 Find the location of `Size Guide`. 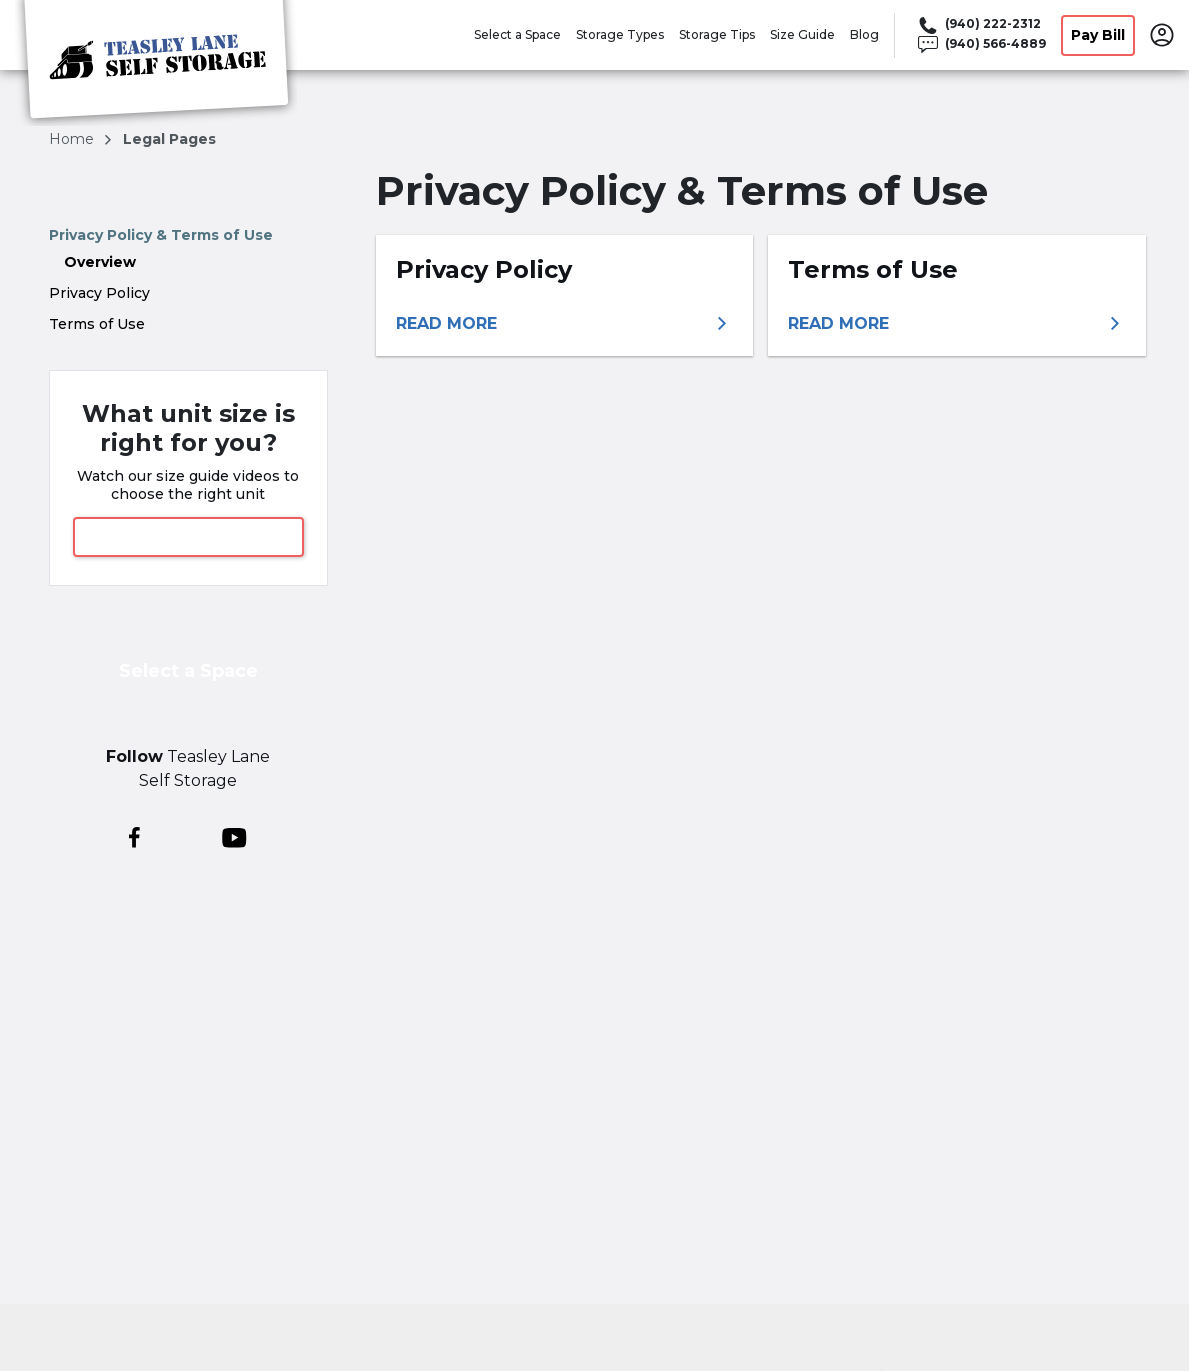

Size Guide is located at coordinates (802, 34).